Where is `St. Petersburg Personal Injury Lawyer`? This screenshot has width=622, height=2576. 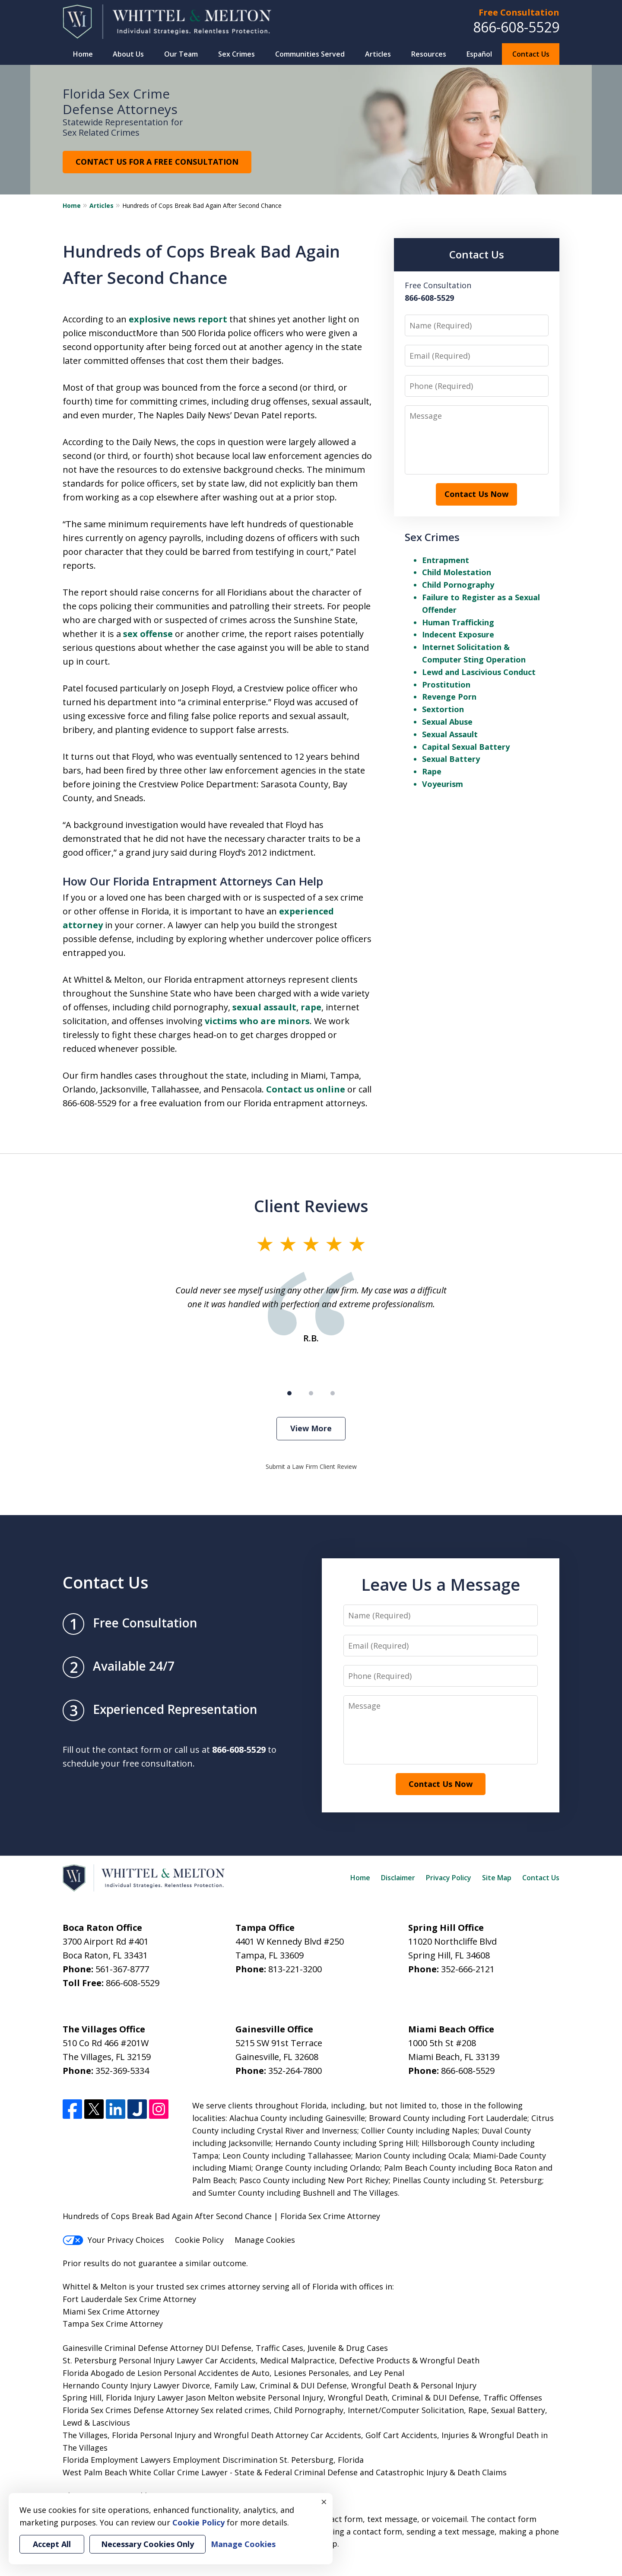 St. Petersburg Personal Injury Lawyer is located at coordinates (133, 2360).